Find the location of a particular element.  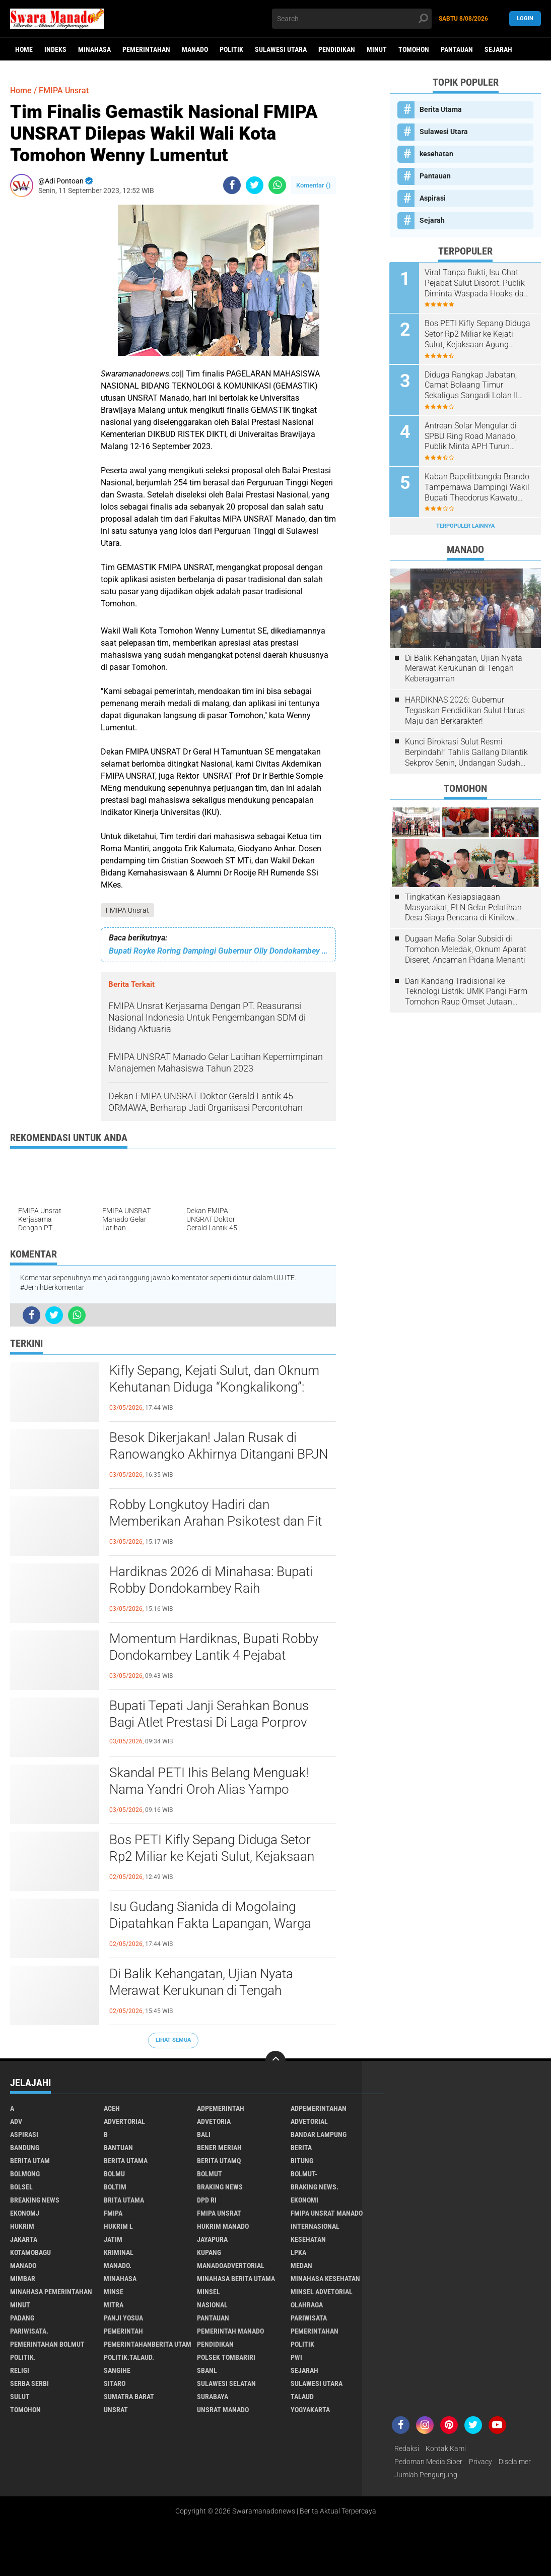

LPKA is located at coordinates (298, 2252).